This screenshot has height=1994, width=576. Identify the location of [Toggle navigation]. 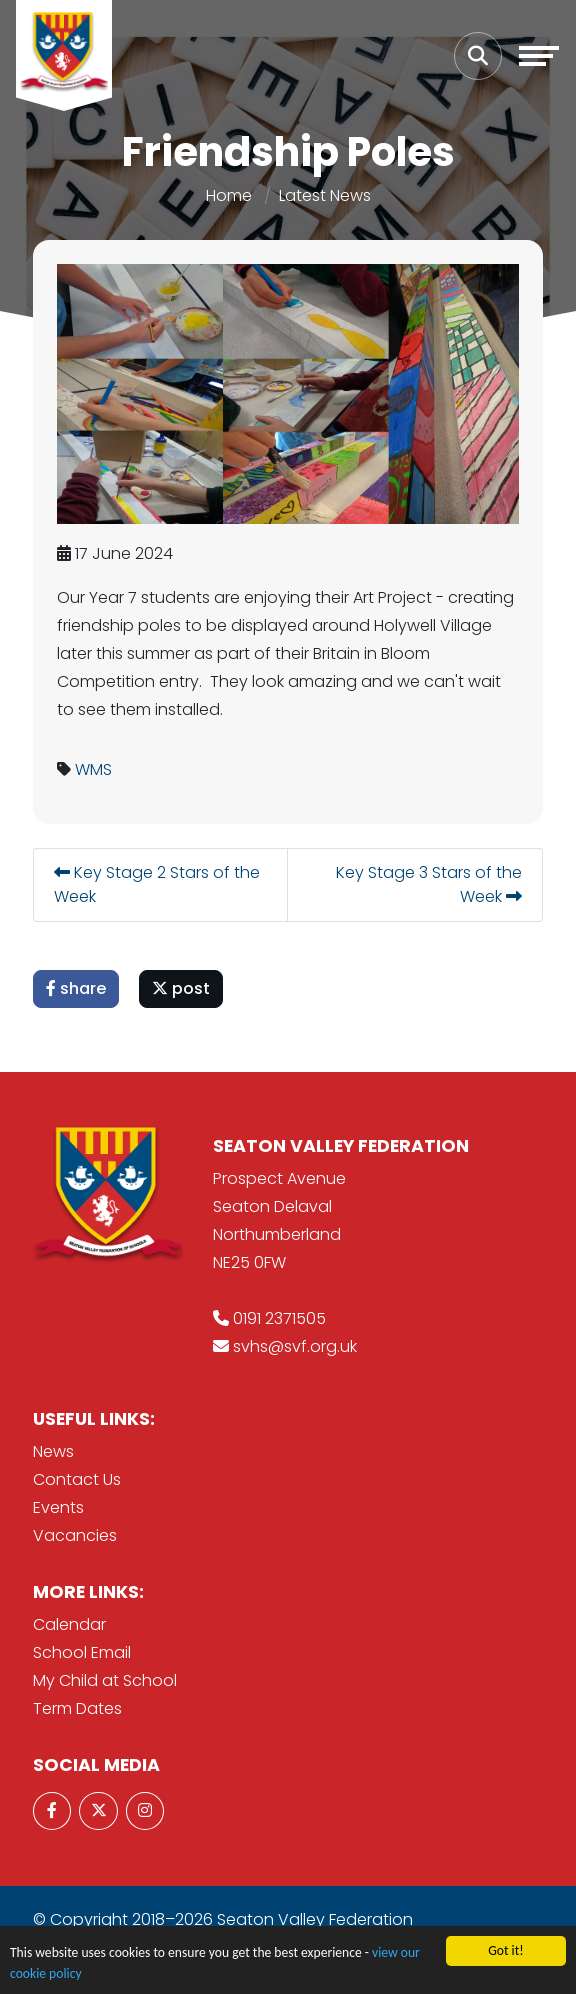
(539, 56).